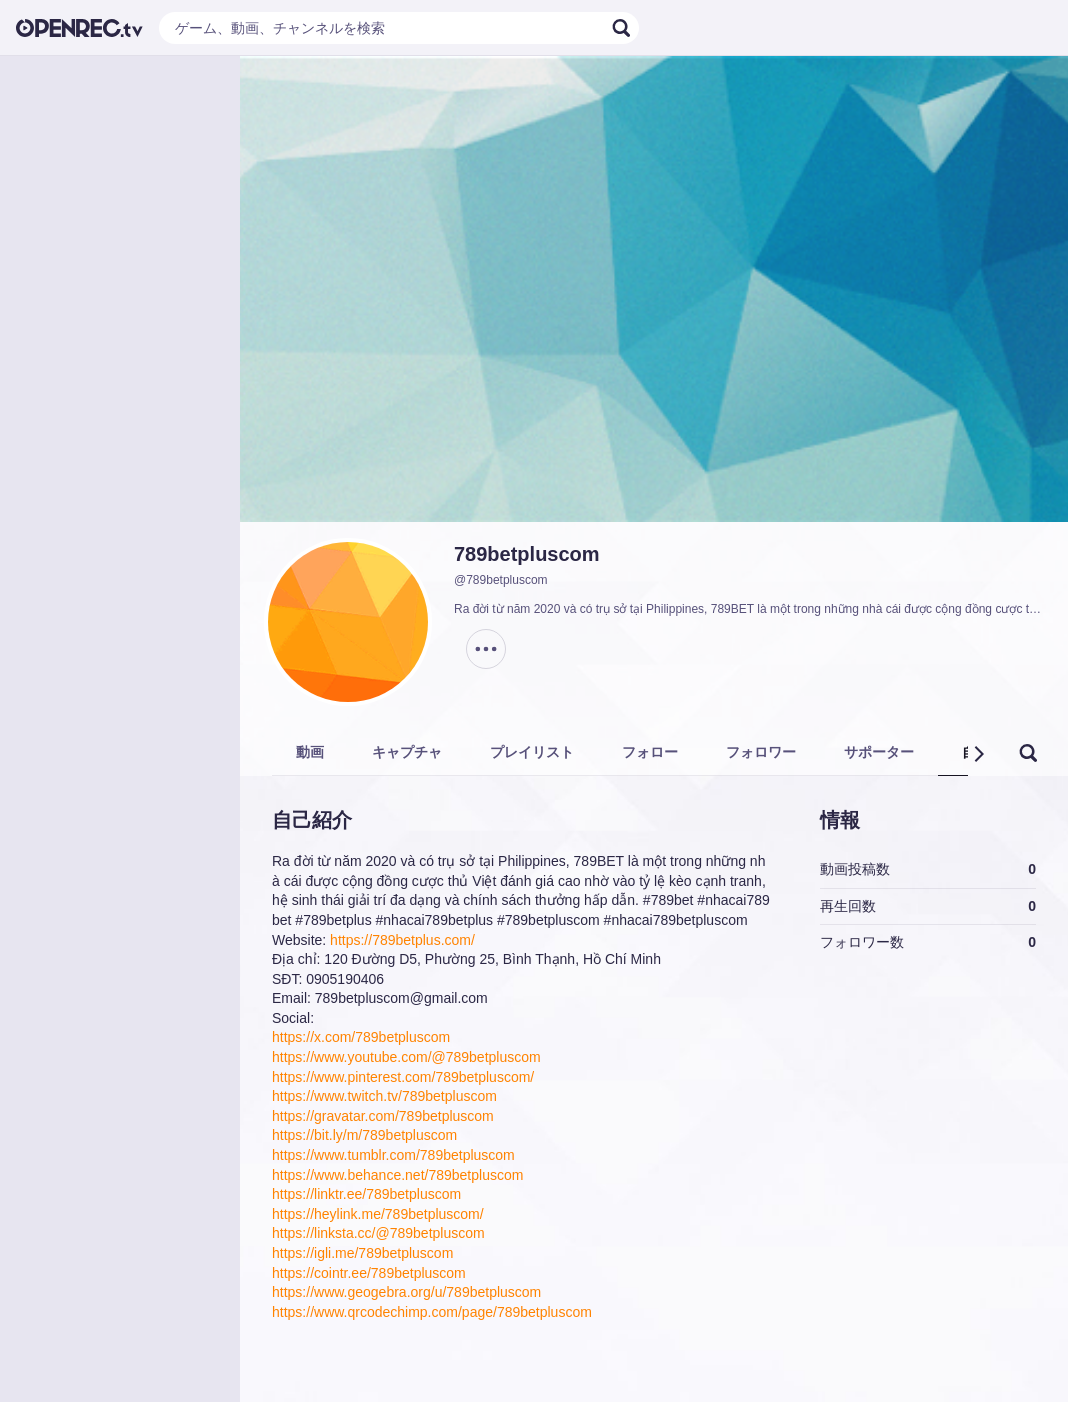  Describe the element at coordinates (532, 752) in the screenshot. I see `プレイリスト [tab]` at that location.